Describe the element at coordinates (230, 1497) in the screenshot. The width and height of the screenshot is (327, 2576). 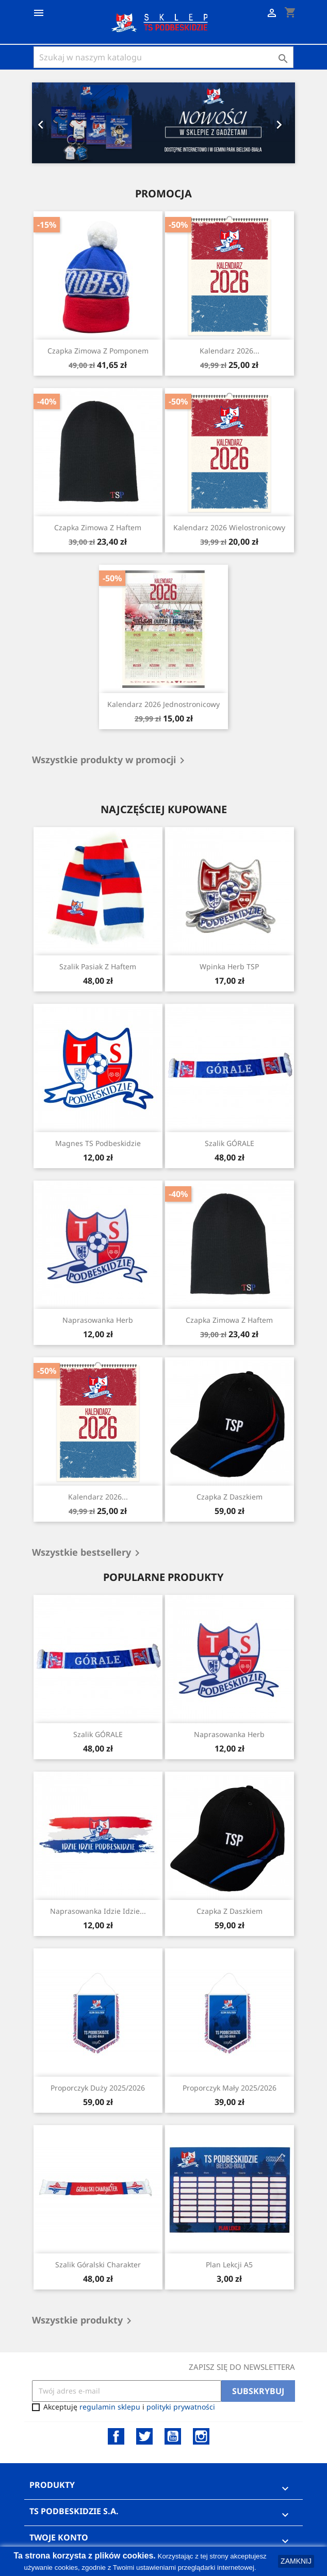
I see `Czapka z daszkiem` at that location.